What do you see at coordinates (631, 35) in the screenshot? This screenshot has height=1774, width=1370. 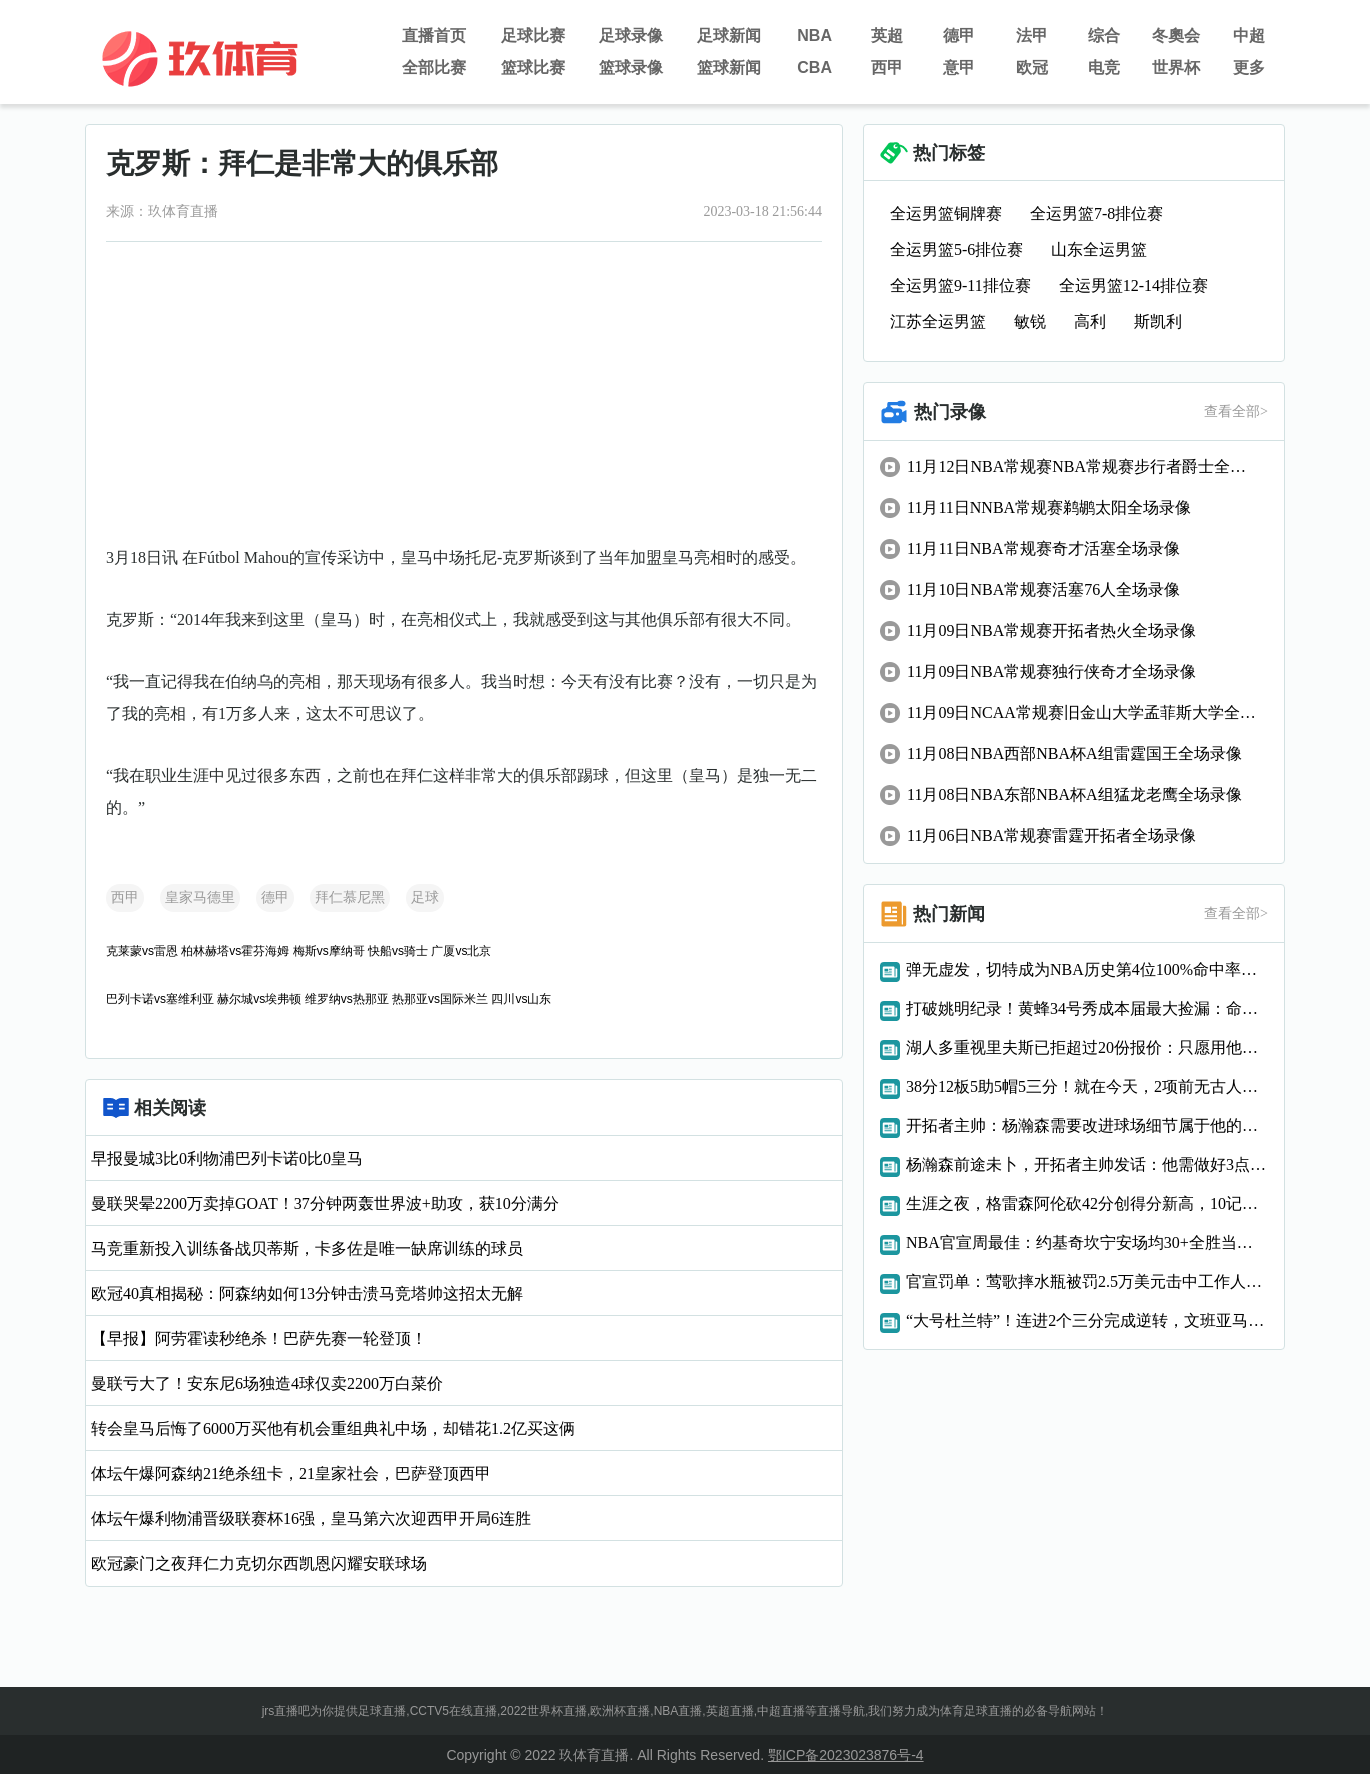 I see `足球录像` at bounding box center [631, 35].